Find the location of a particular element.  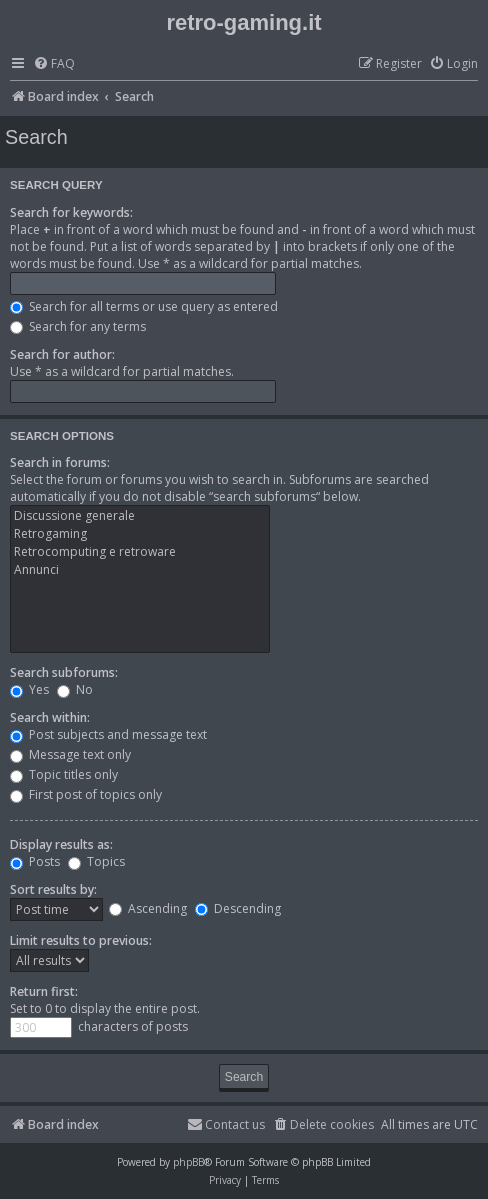

Yes is located at coordinates (29, 689).